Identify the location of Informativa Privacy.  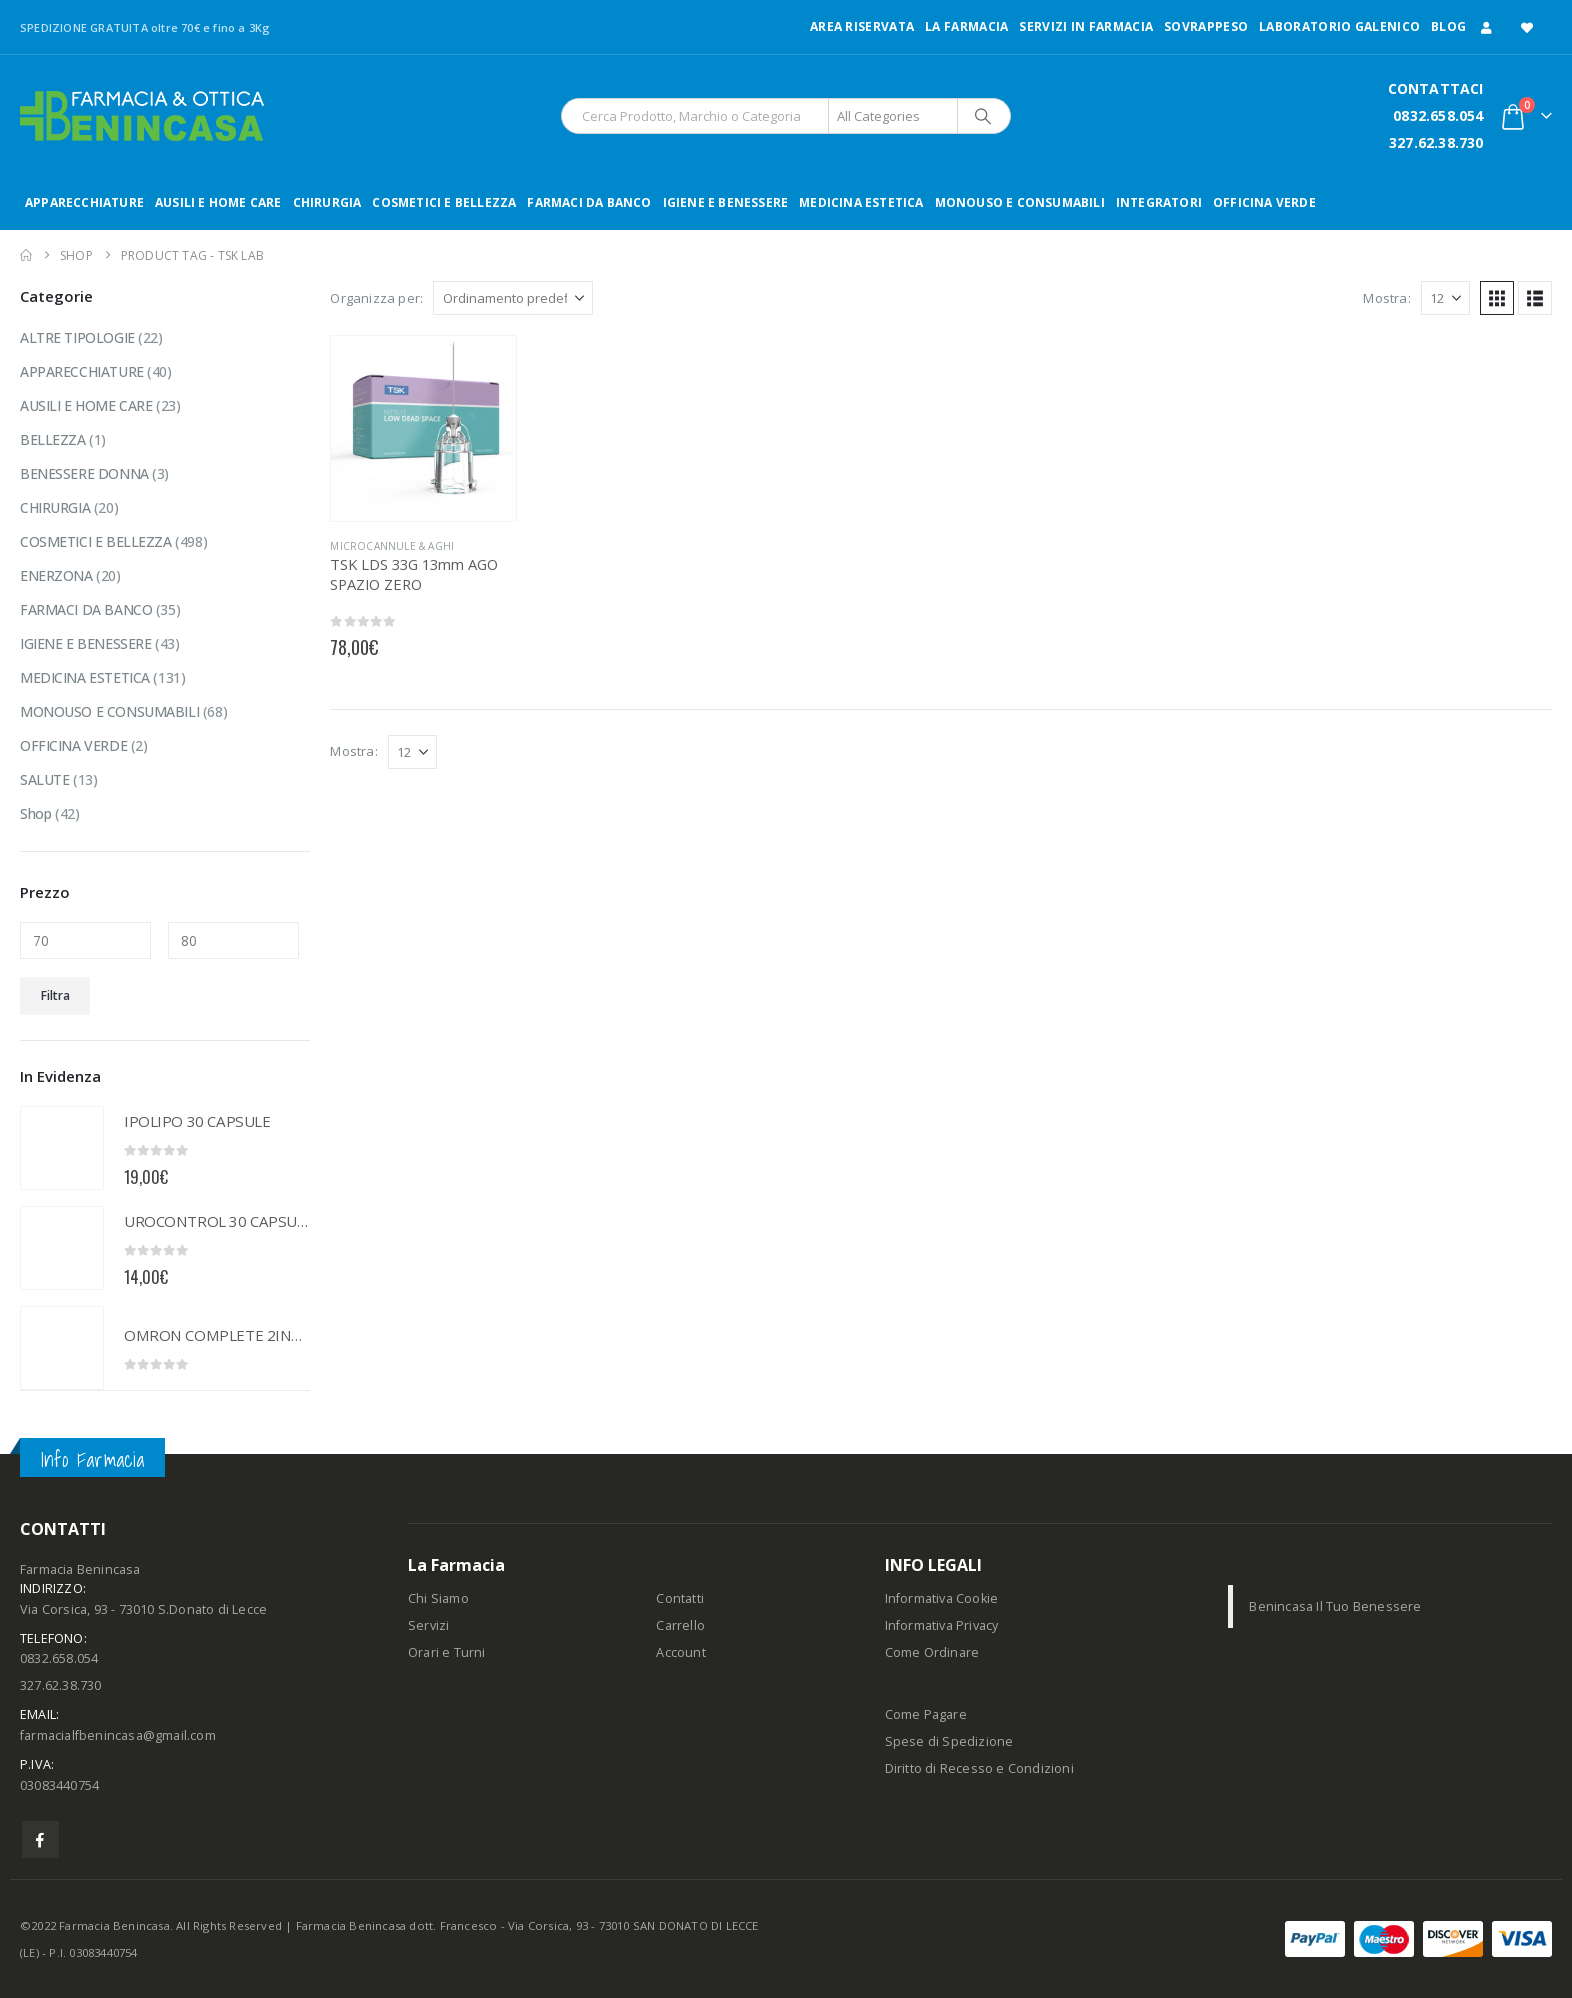
(942, 1625).